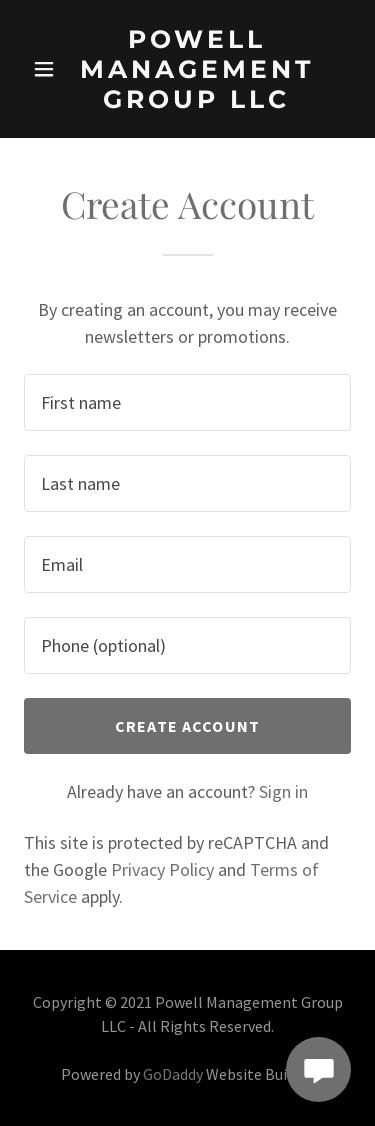 This screenshot has width=375, height=1126. What do you see at coordinates (283, 791) in the screenshot?
I see `Sign in [link]` at bounding box center [283, 791].